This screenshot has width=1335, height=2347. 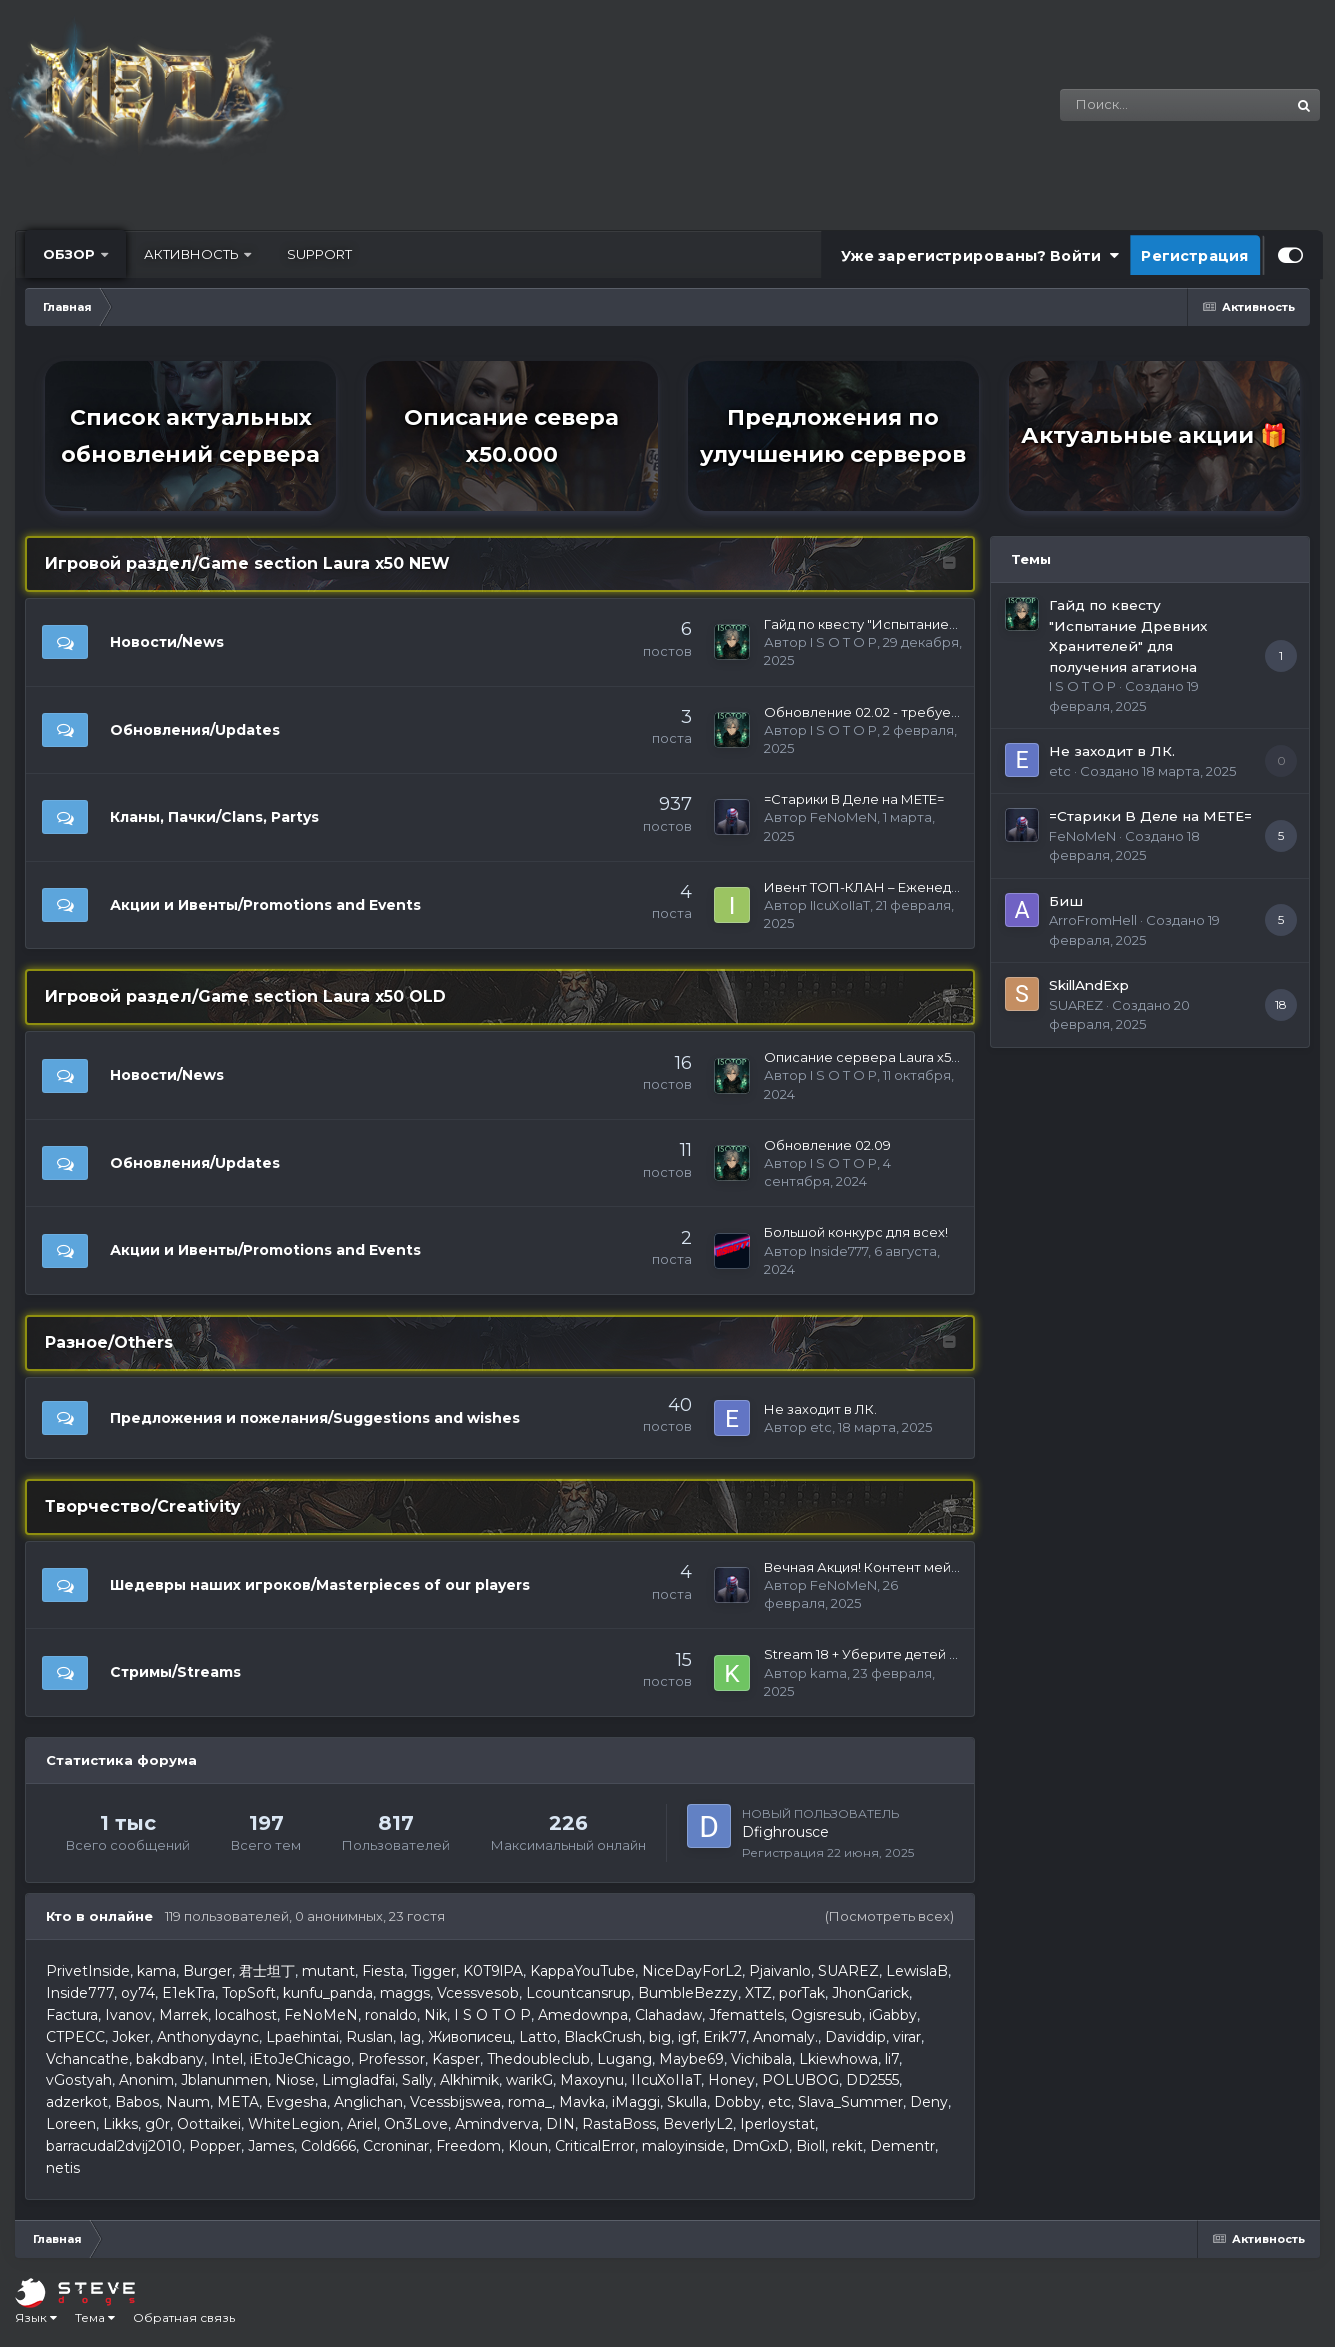 What do you see at coordinates (478, 1993) in the screenshot?
I see `Vcessvesob` at bounding box center [478, 1993].